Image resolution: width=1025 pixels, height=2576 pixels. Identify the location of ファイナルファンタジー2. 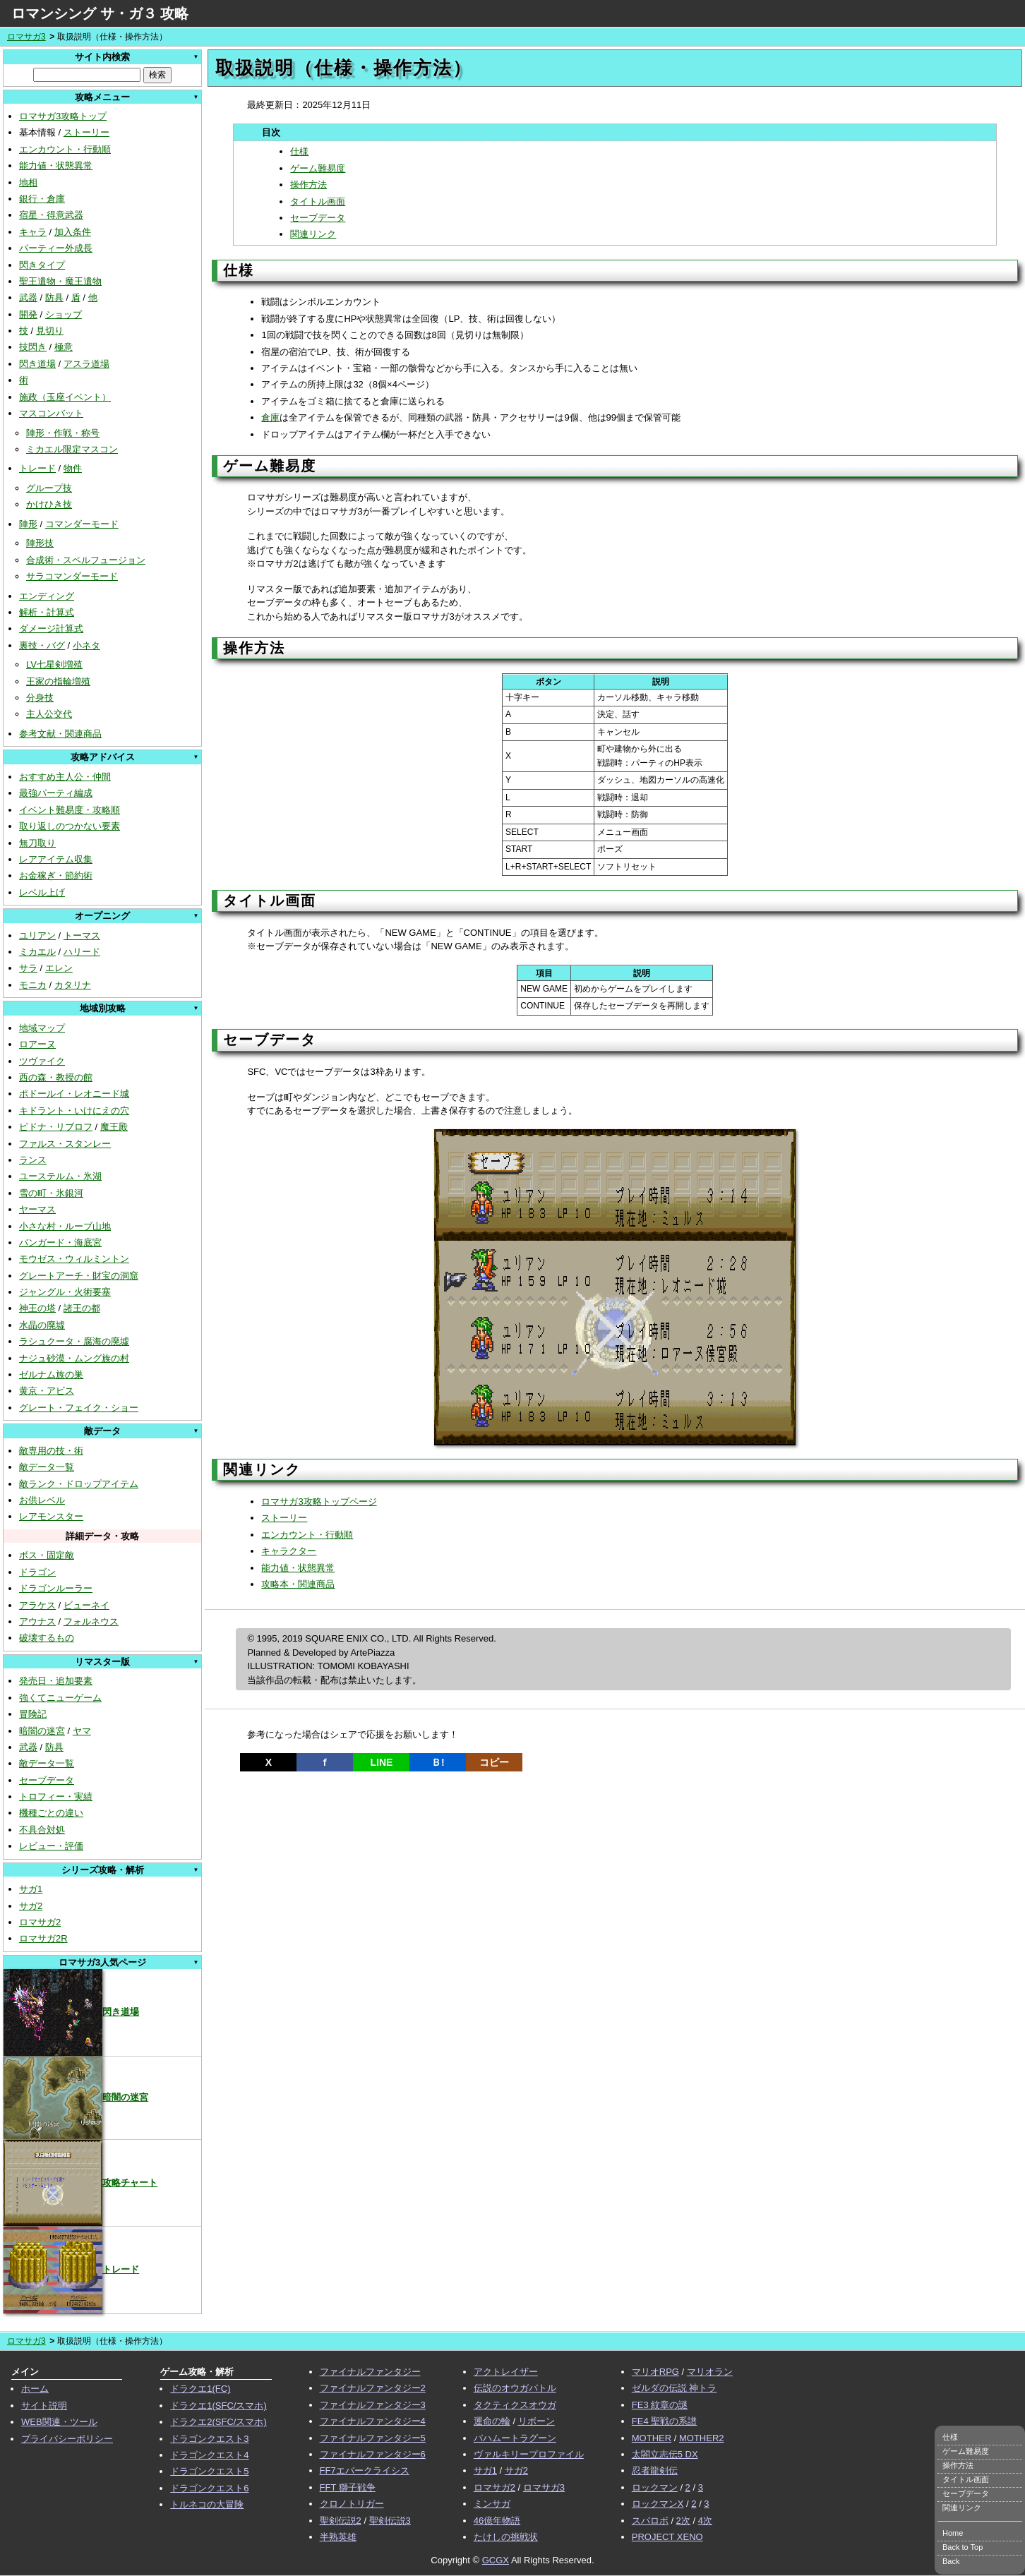
(373, 2388).